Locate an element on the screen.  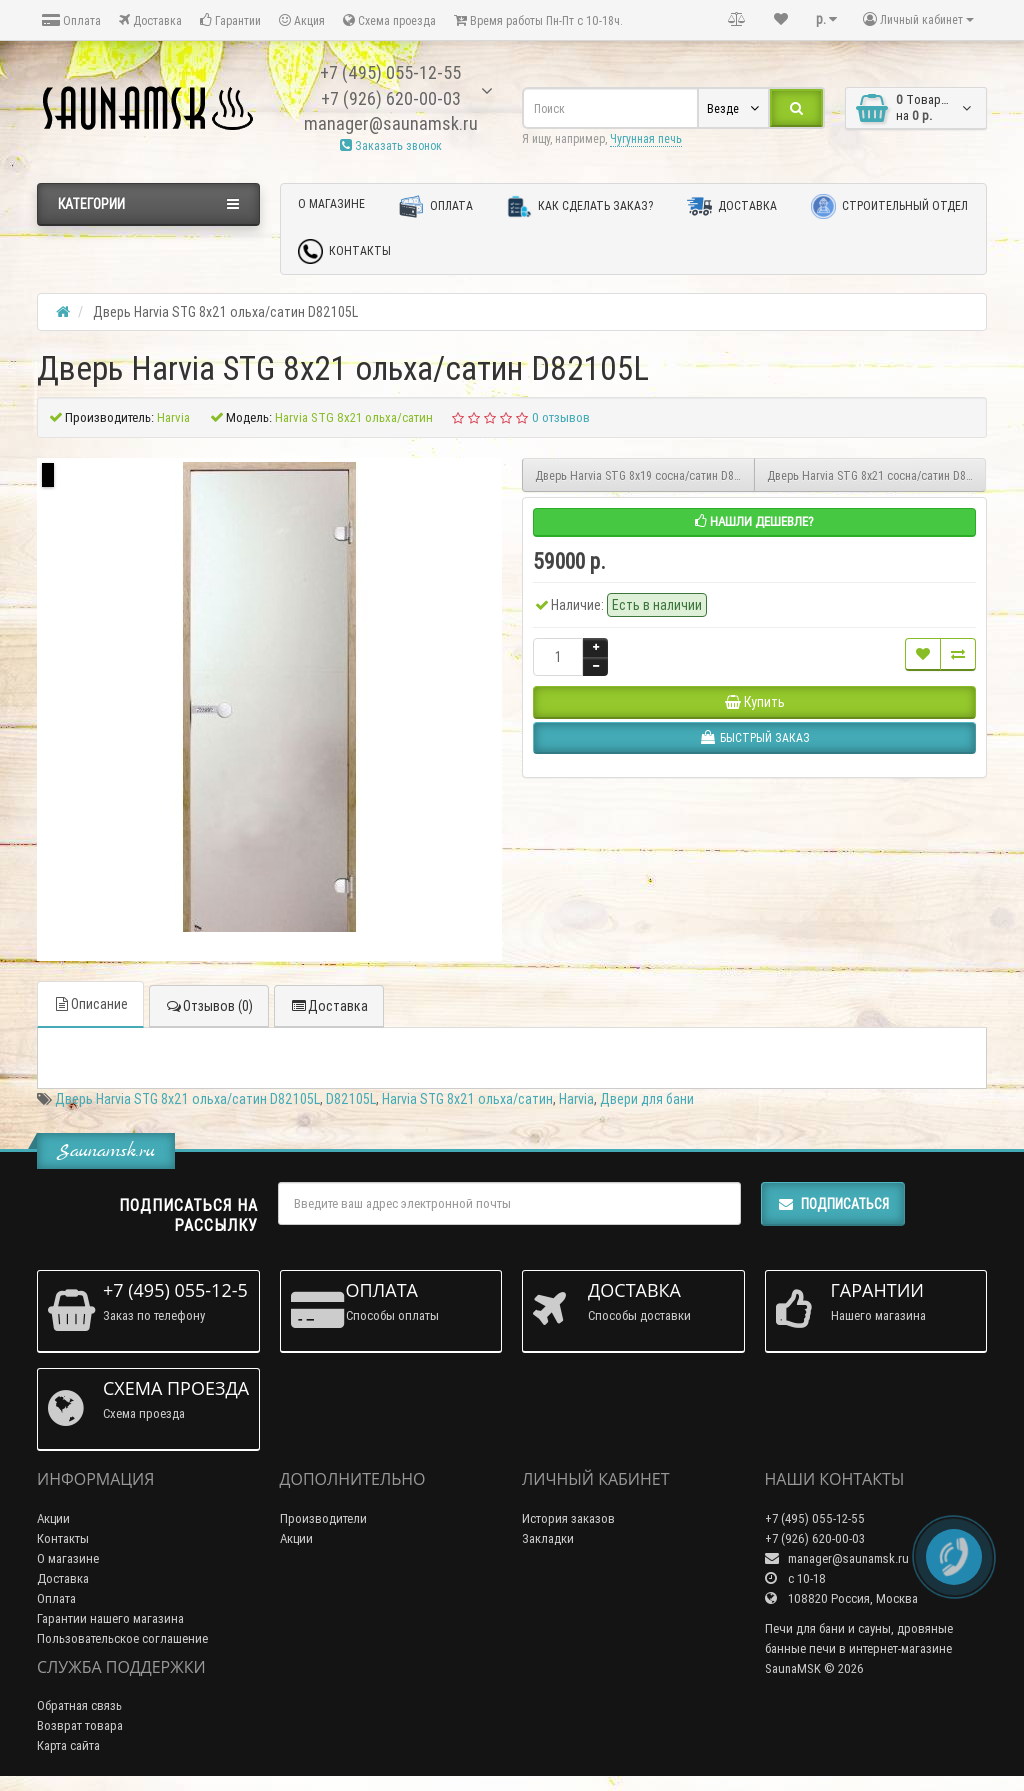
Схема проезда is located at coordinates (389, 20).